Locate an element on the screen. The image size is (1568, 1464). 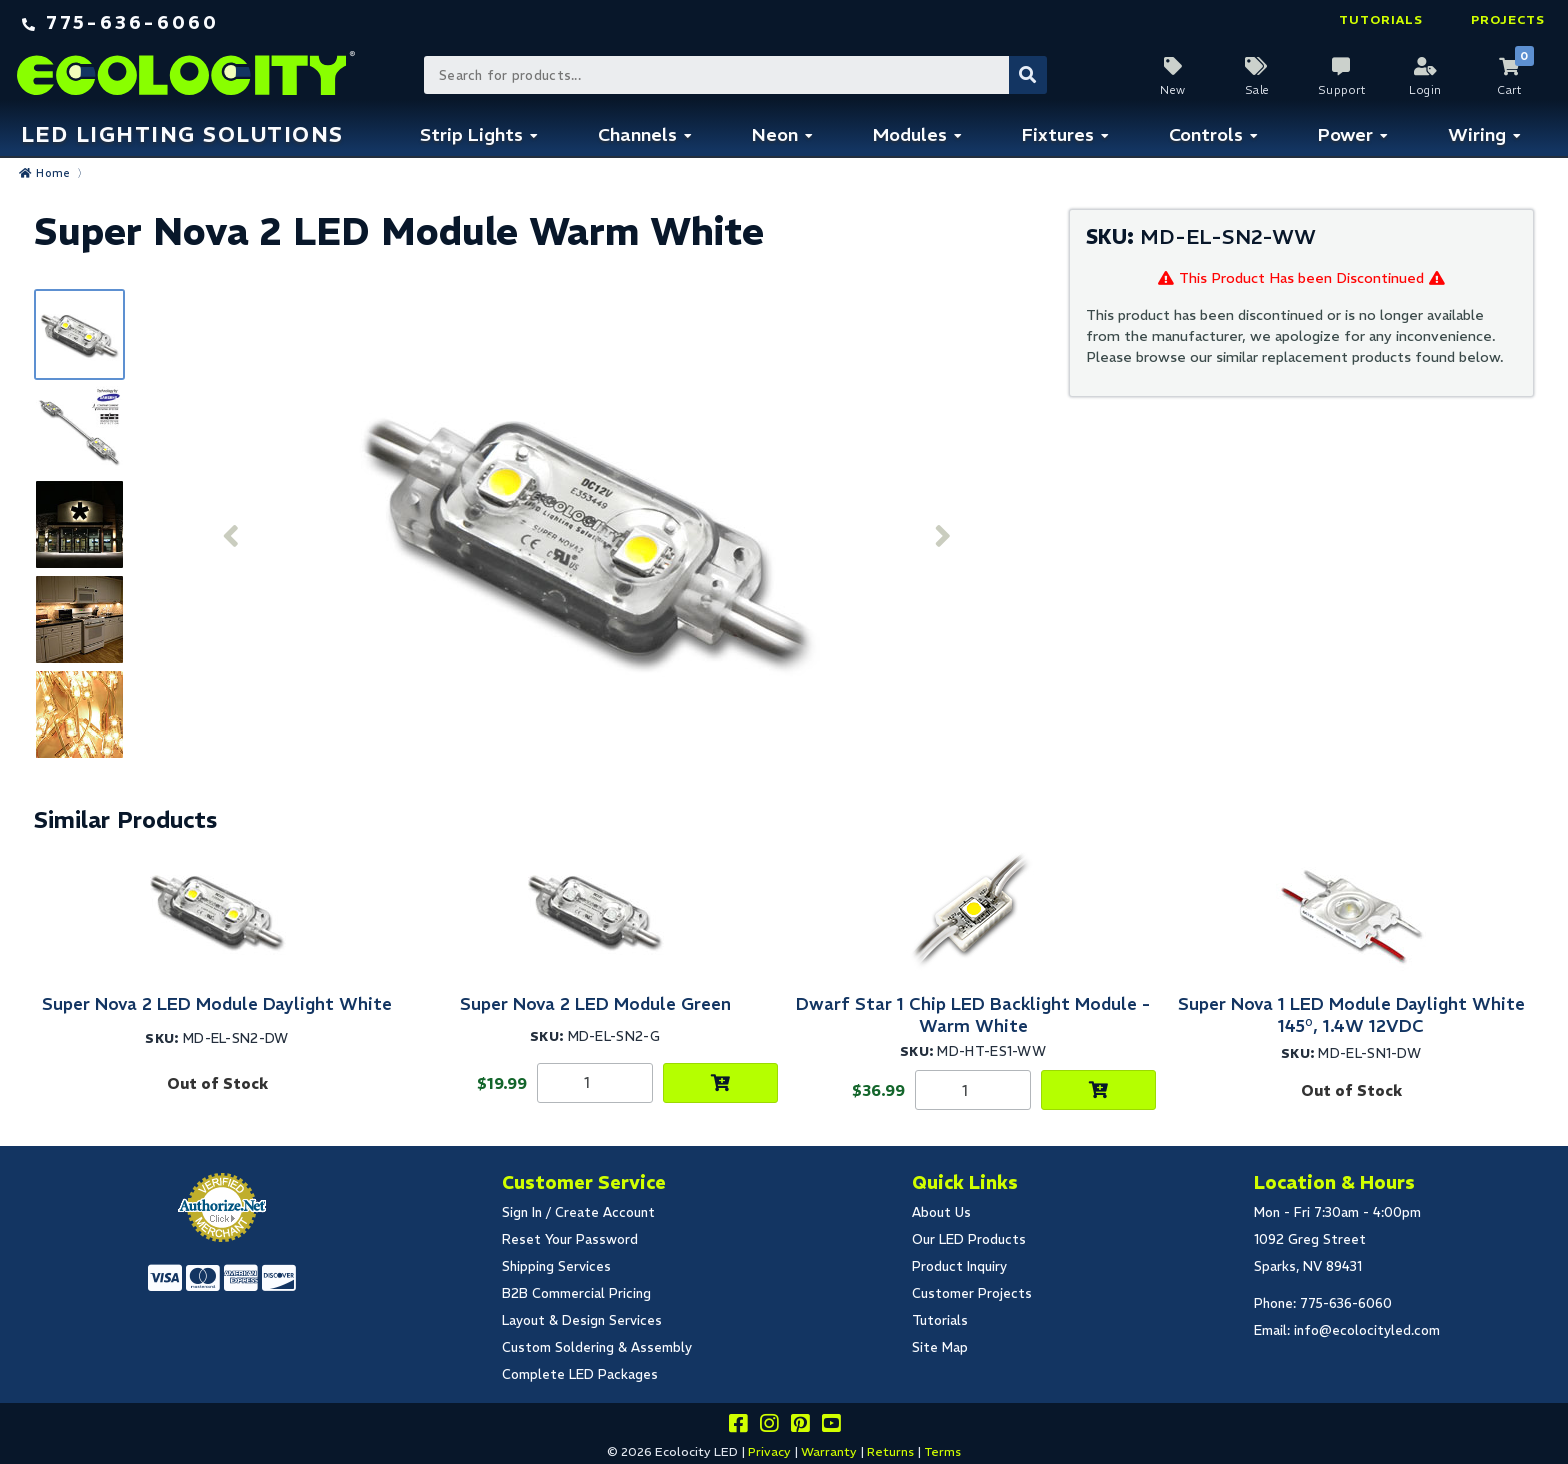
Projects is located at coordinates (1508, 19).